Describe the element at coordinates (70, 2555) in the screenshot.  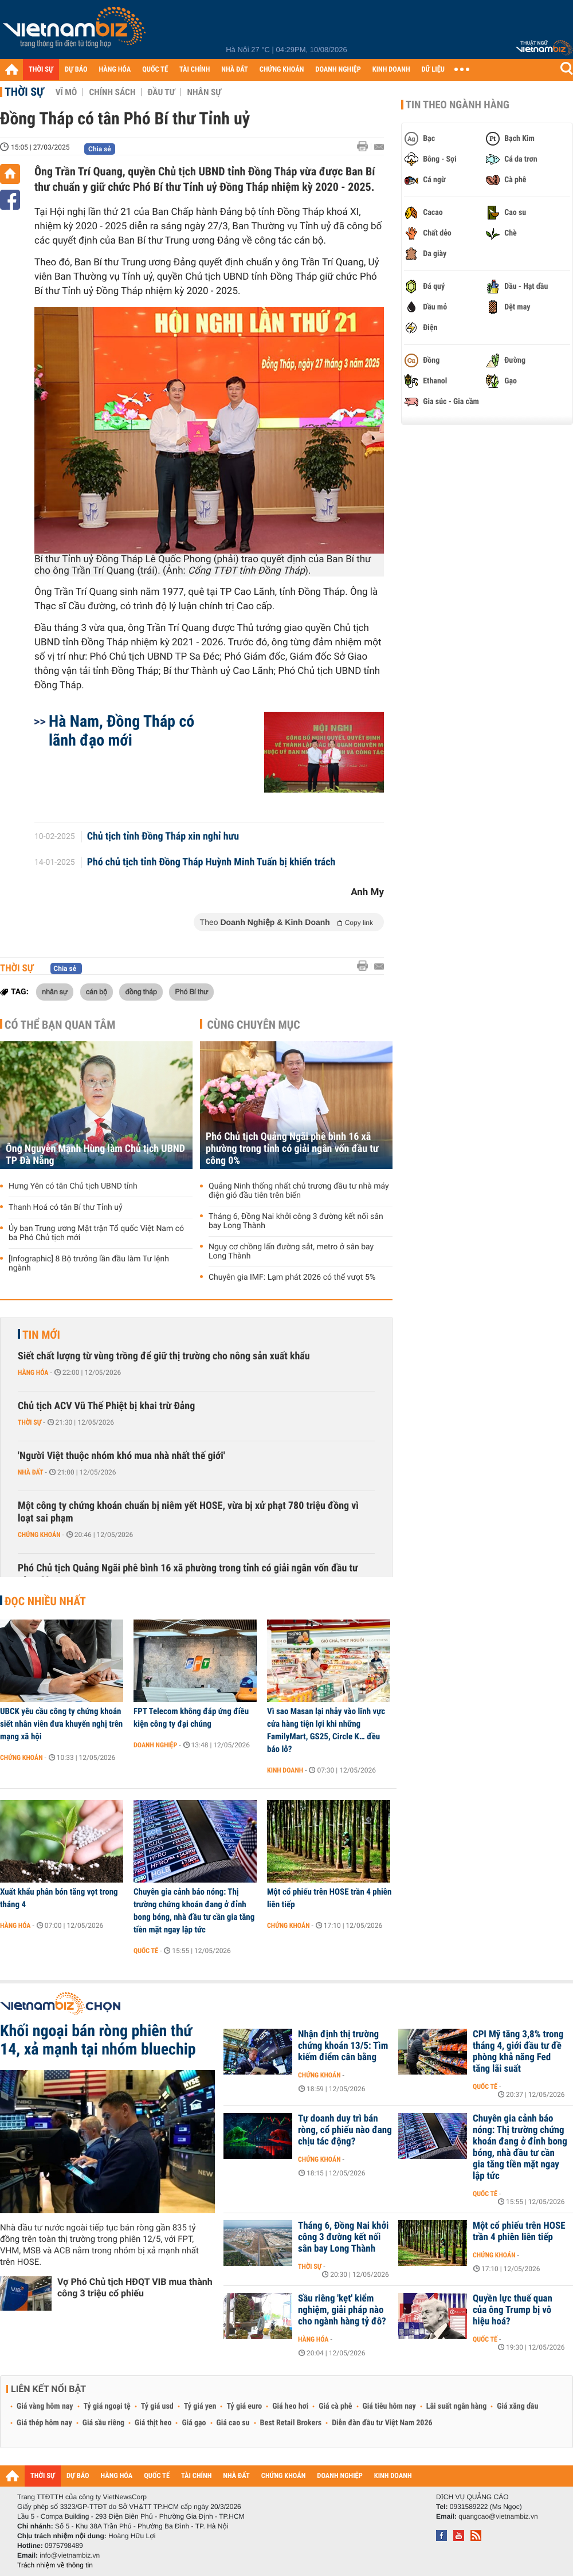
I see `info@vietnambiz.vn` at that location.